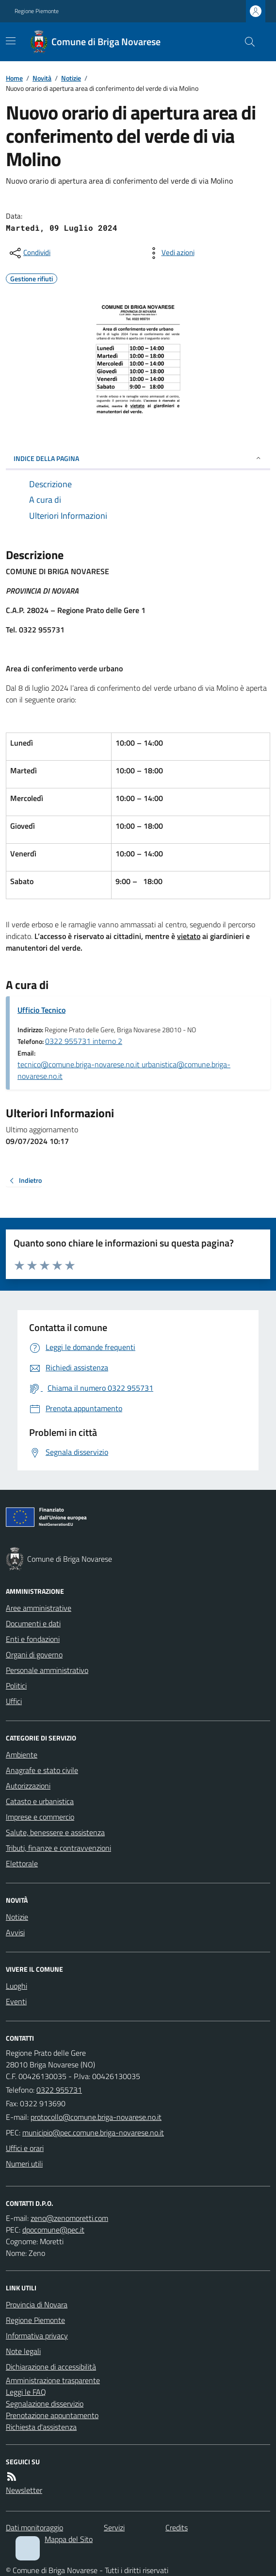 The height and width of the screenshot is (2576, 276). What do you see at coordinates (41, 78) in the screenshot?
I see `Novità` at bounding box center [41, 78].